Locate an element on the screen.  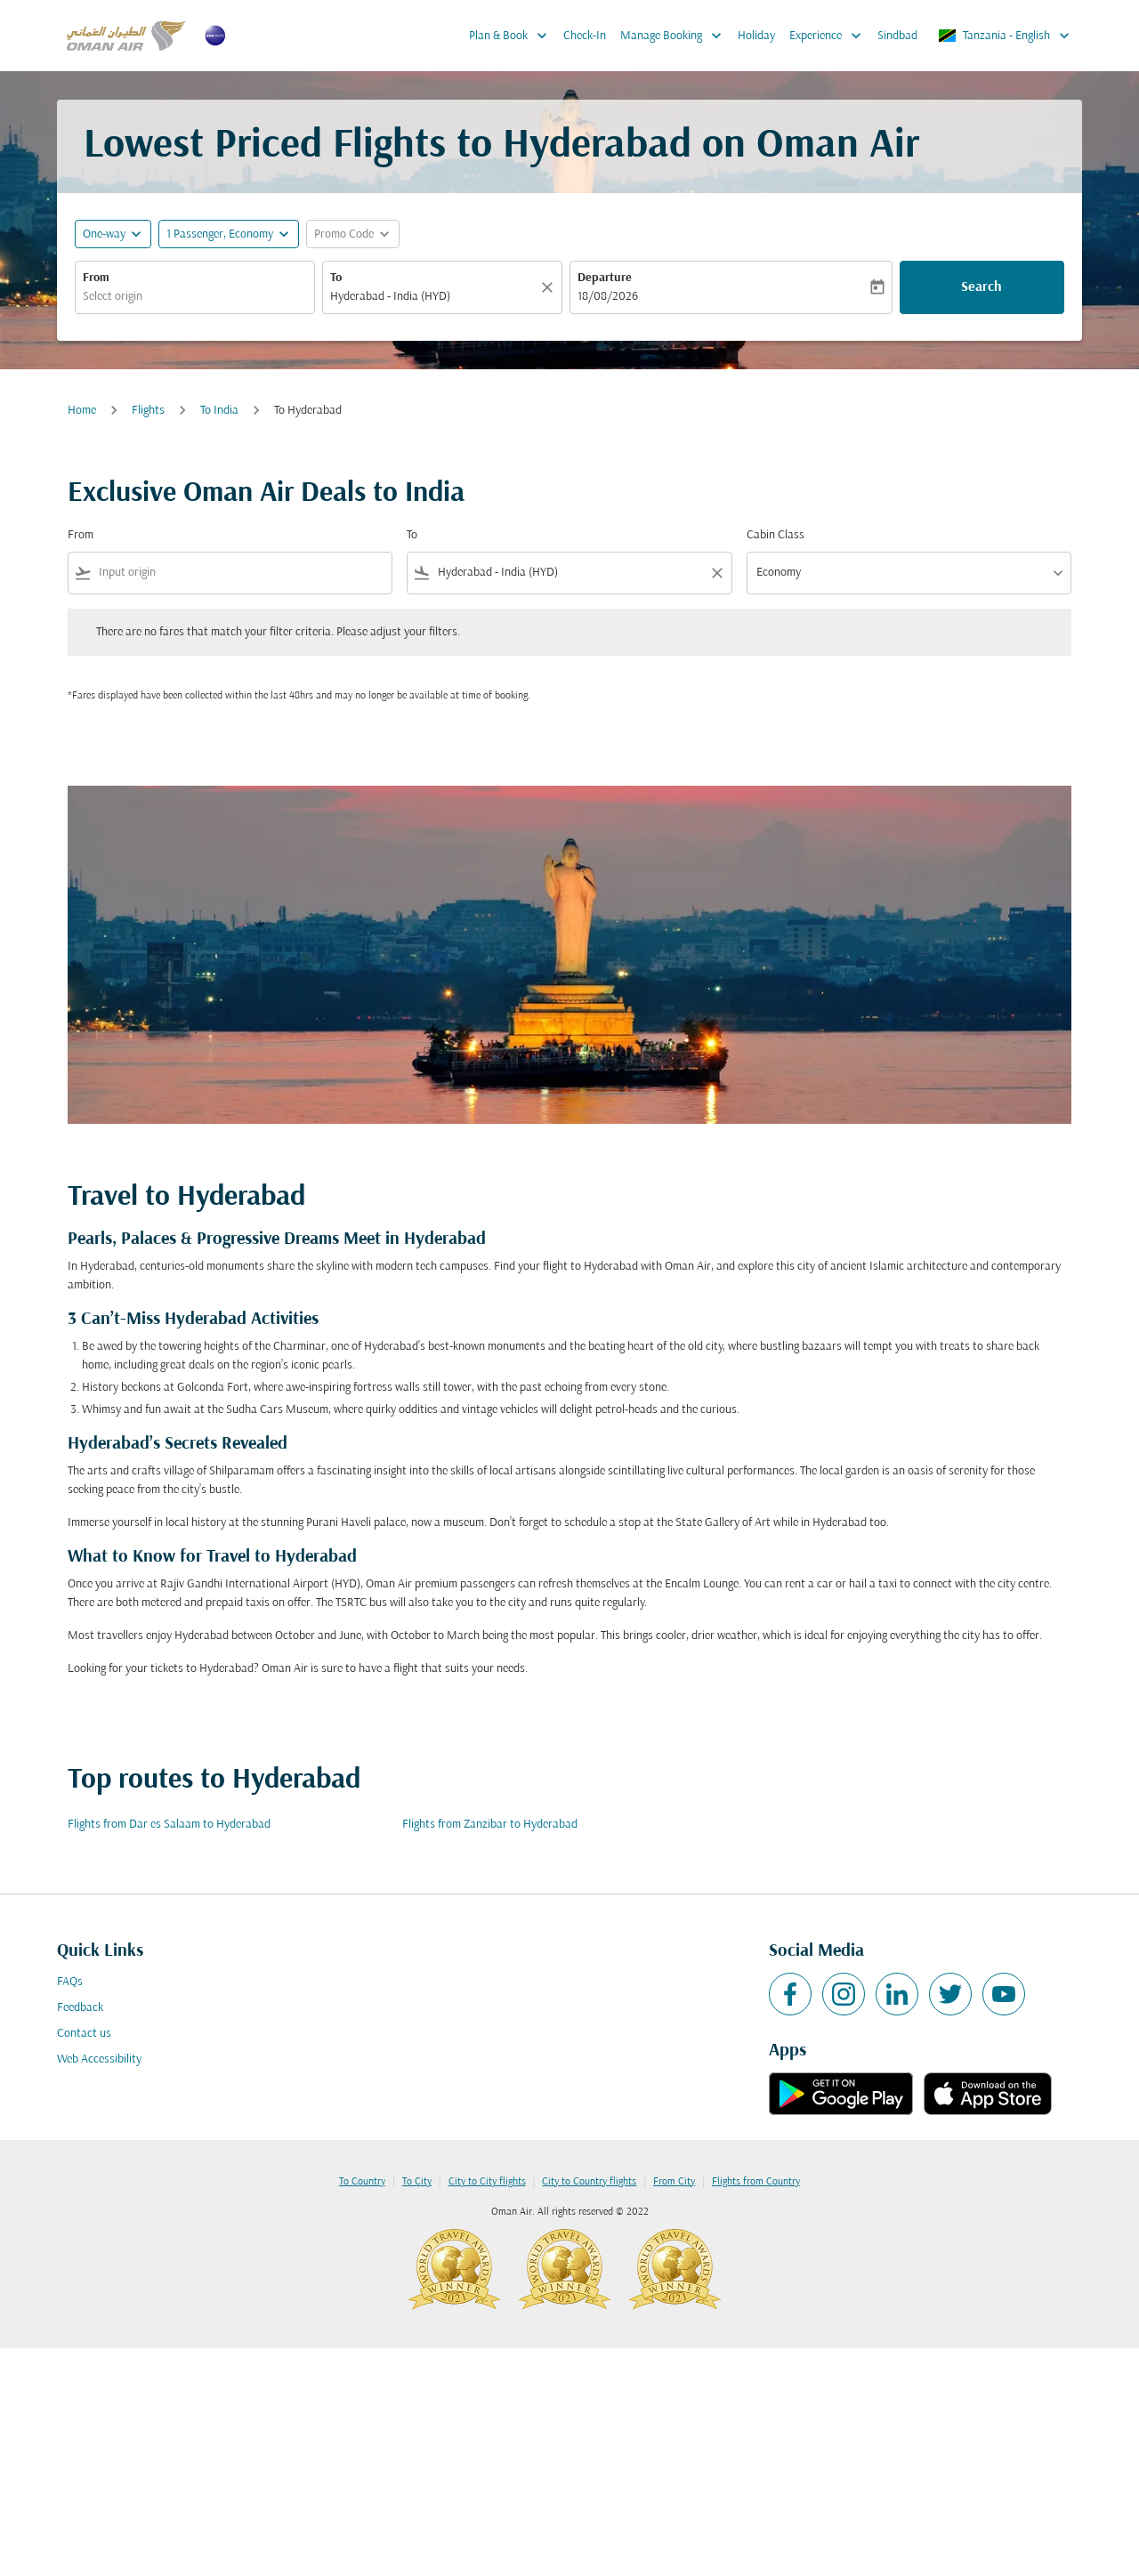
Plan & Book is located at coordinates (512, 36).